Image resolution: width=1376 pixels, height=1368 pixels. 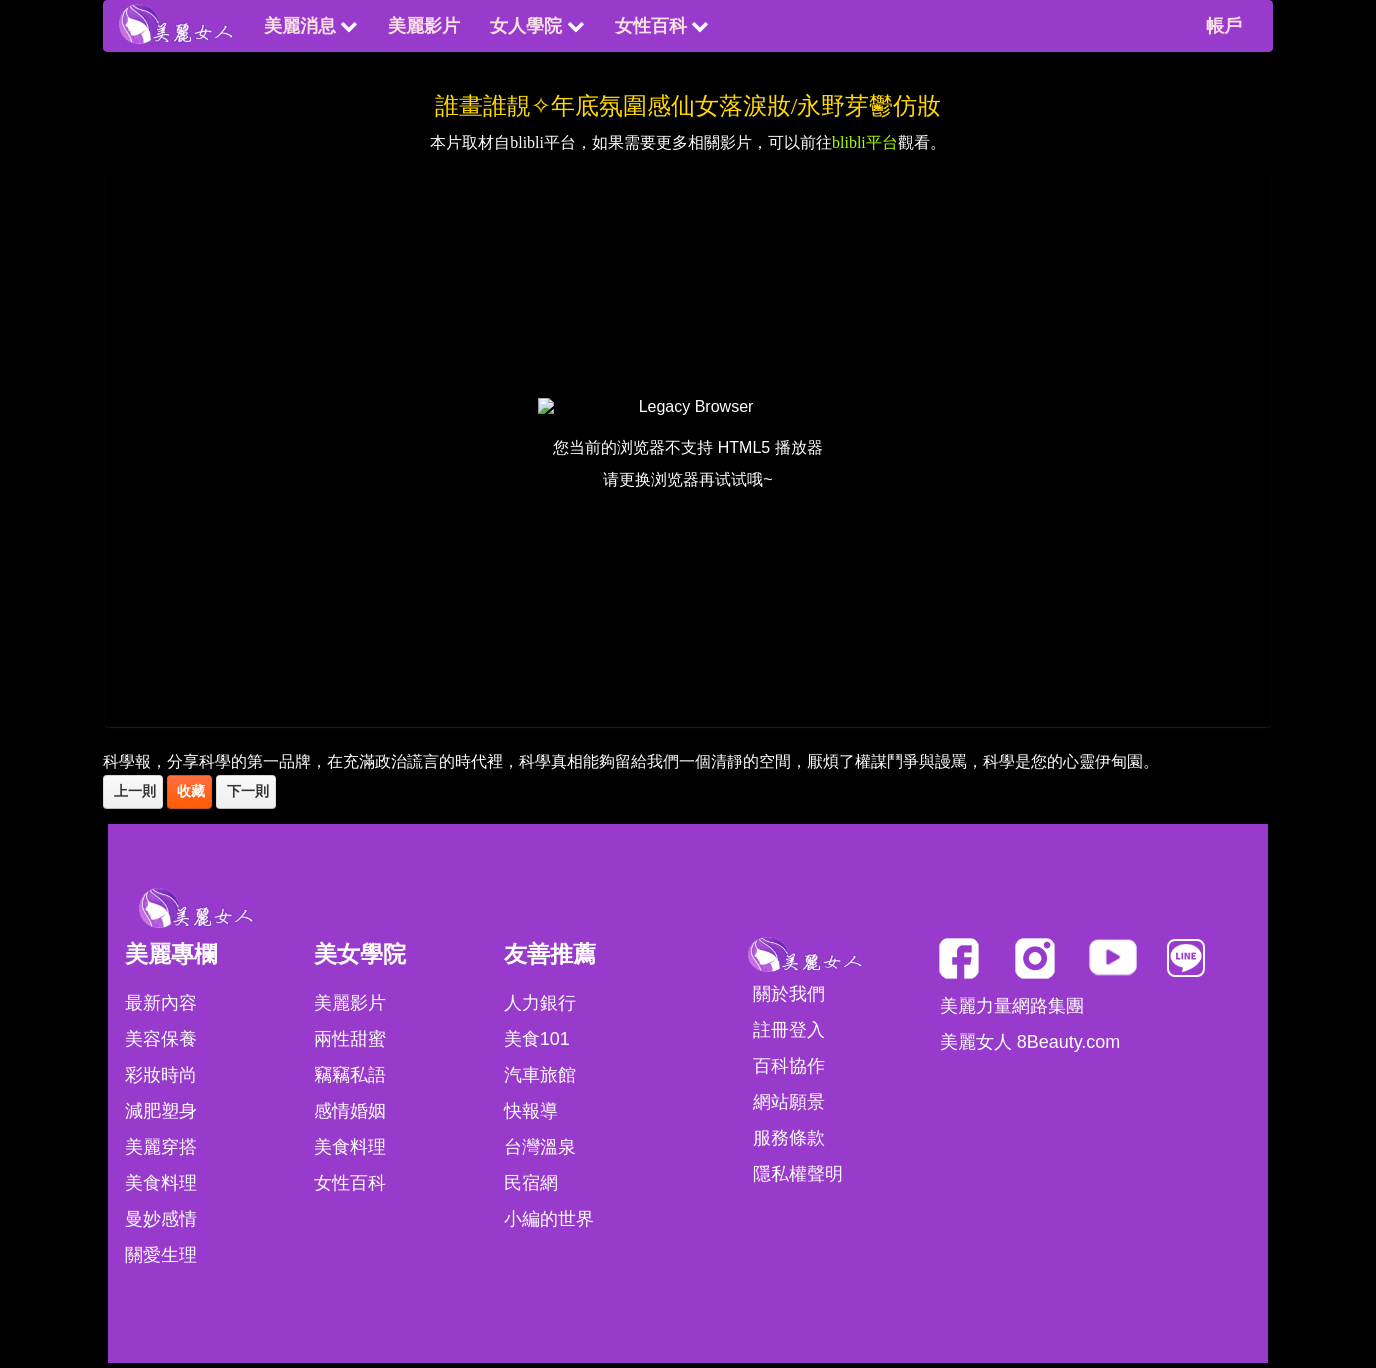 What do you see at coordinates (350, 1039) in the screenshot?
I see `兩性甜蜜` at bounding box center [350, 1039].